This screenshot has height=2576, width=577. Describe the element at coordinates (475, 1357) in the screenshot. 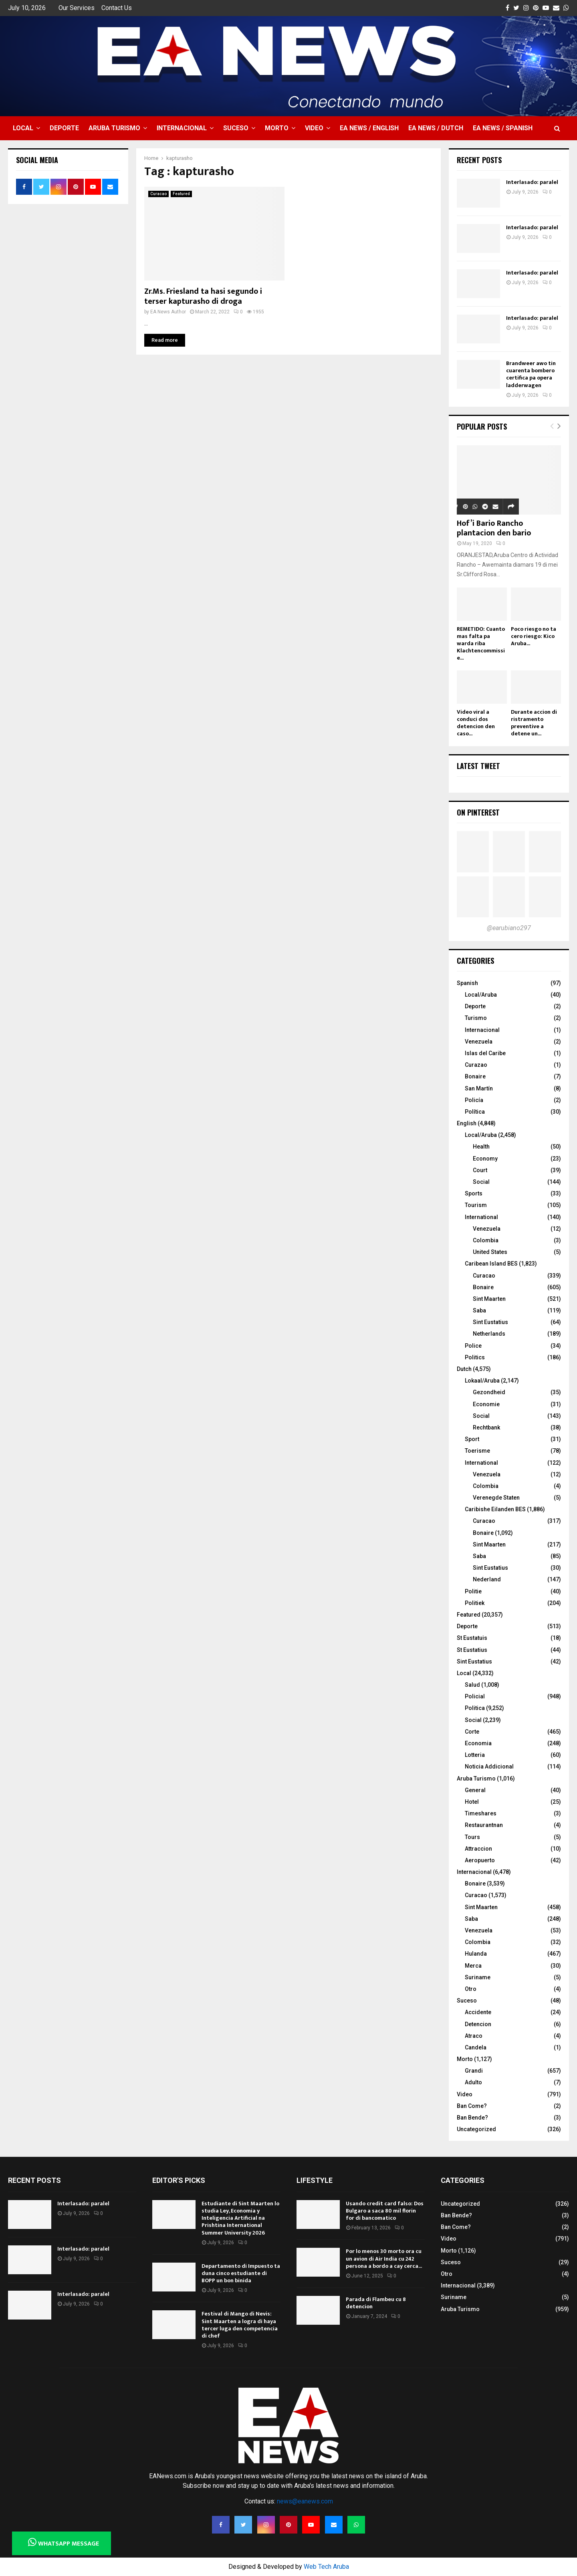

I see `Politics` at that location.